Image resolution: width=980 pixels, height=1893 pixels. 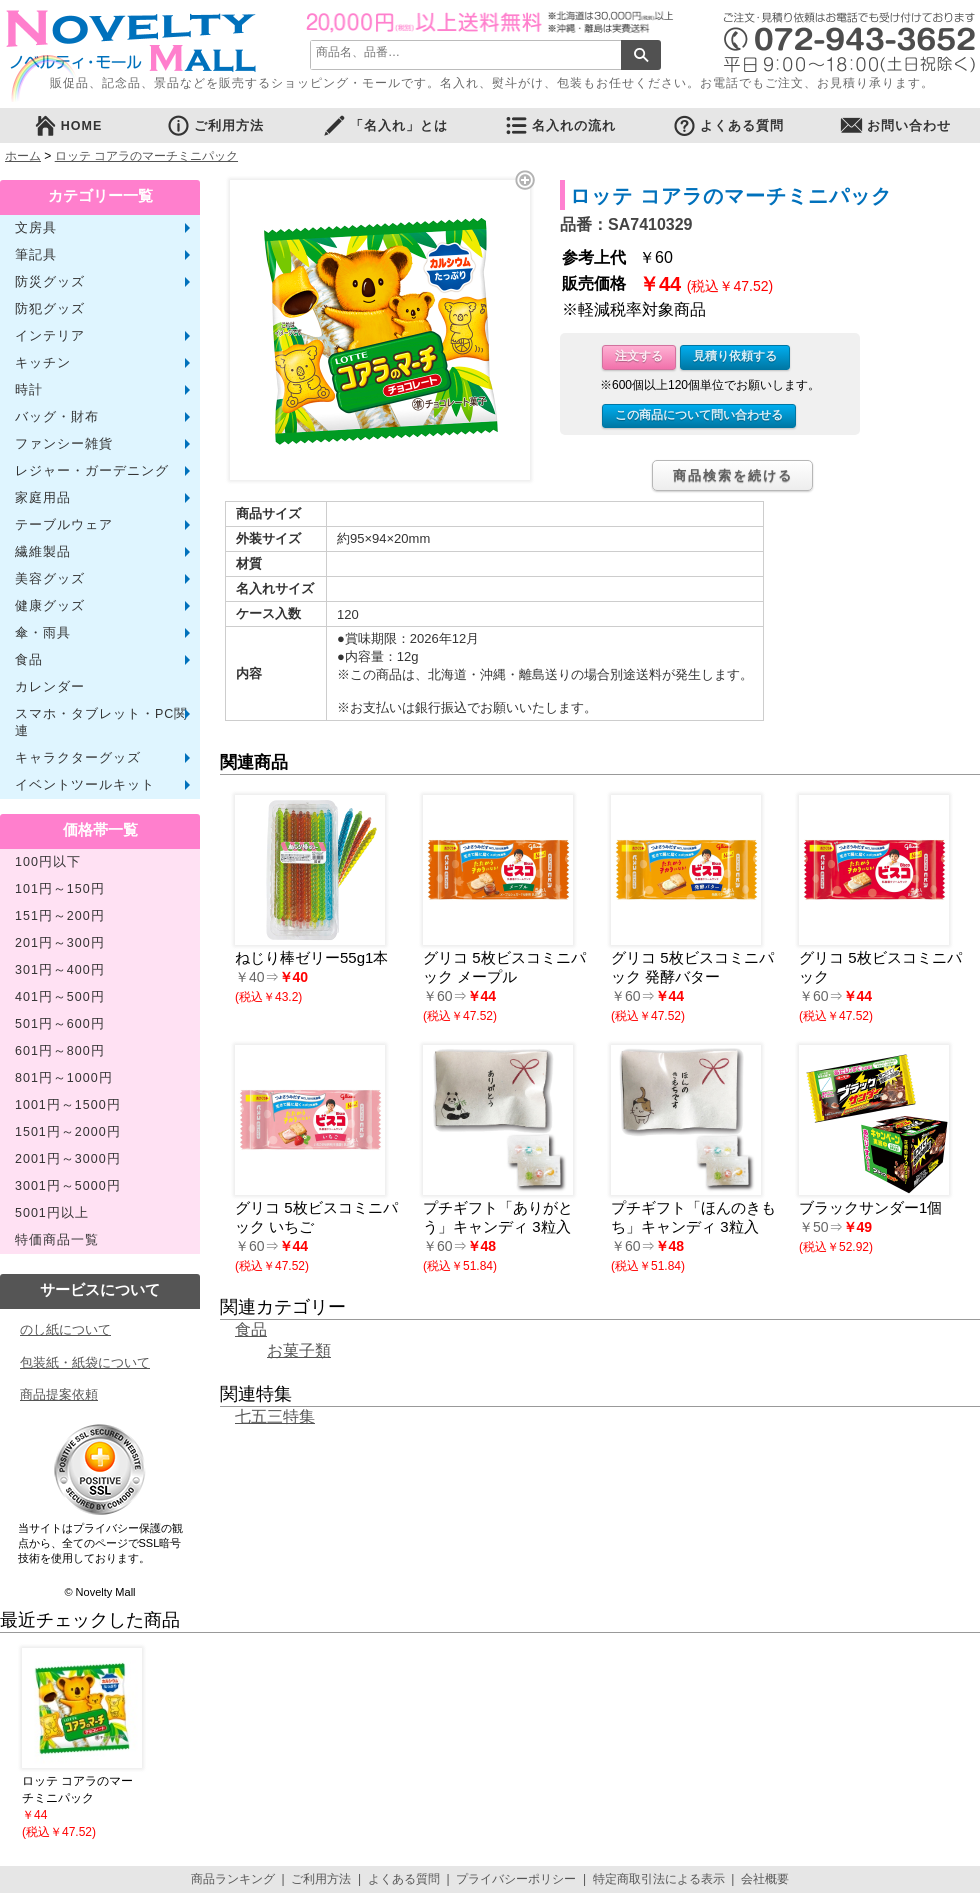 I want to click on 801円～1000円, so click(x=64, y=1078).